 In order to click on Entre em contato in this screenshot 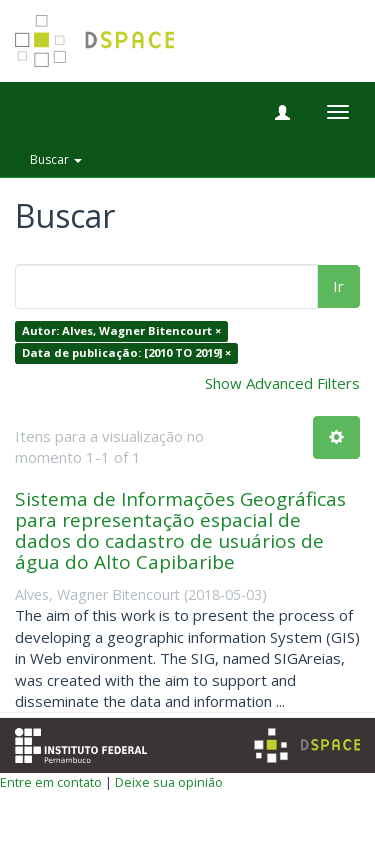, I will do `click(51, 782)`.